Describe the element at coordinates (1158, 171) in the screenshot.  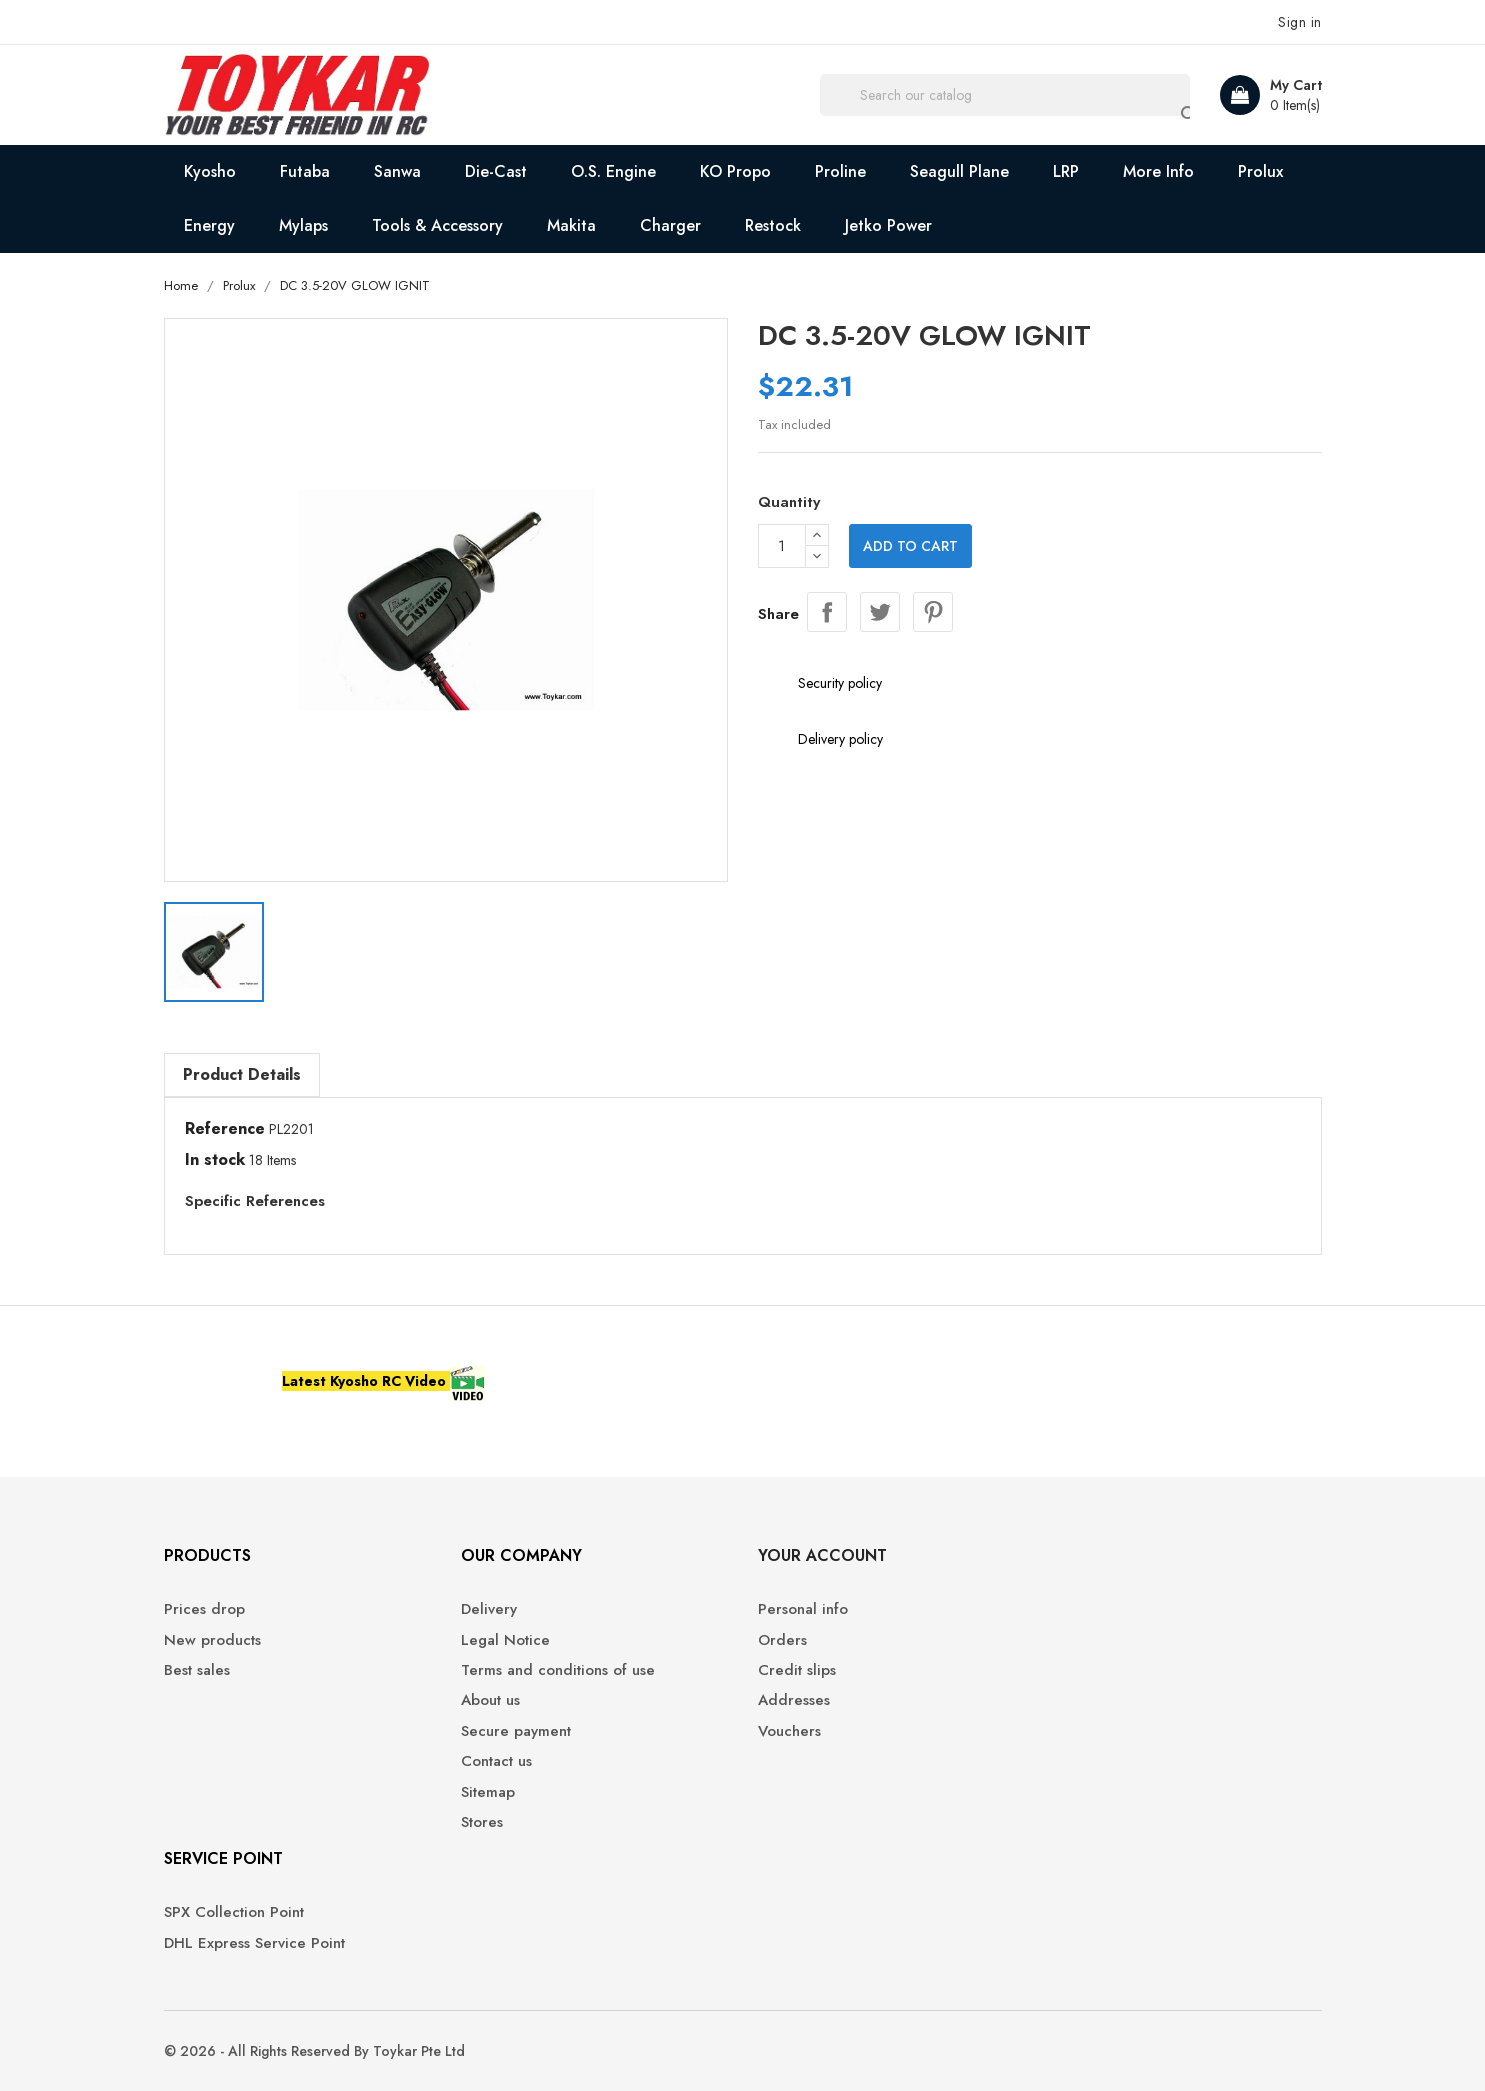
I see `More Info` at that location.